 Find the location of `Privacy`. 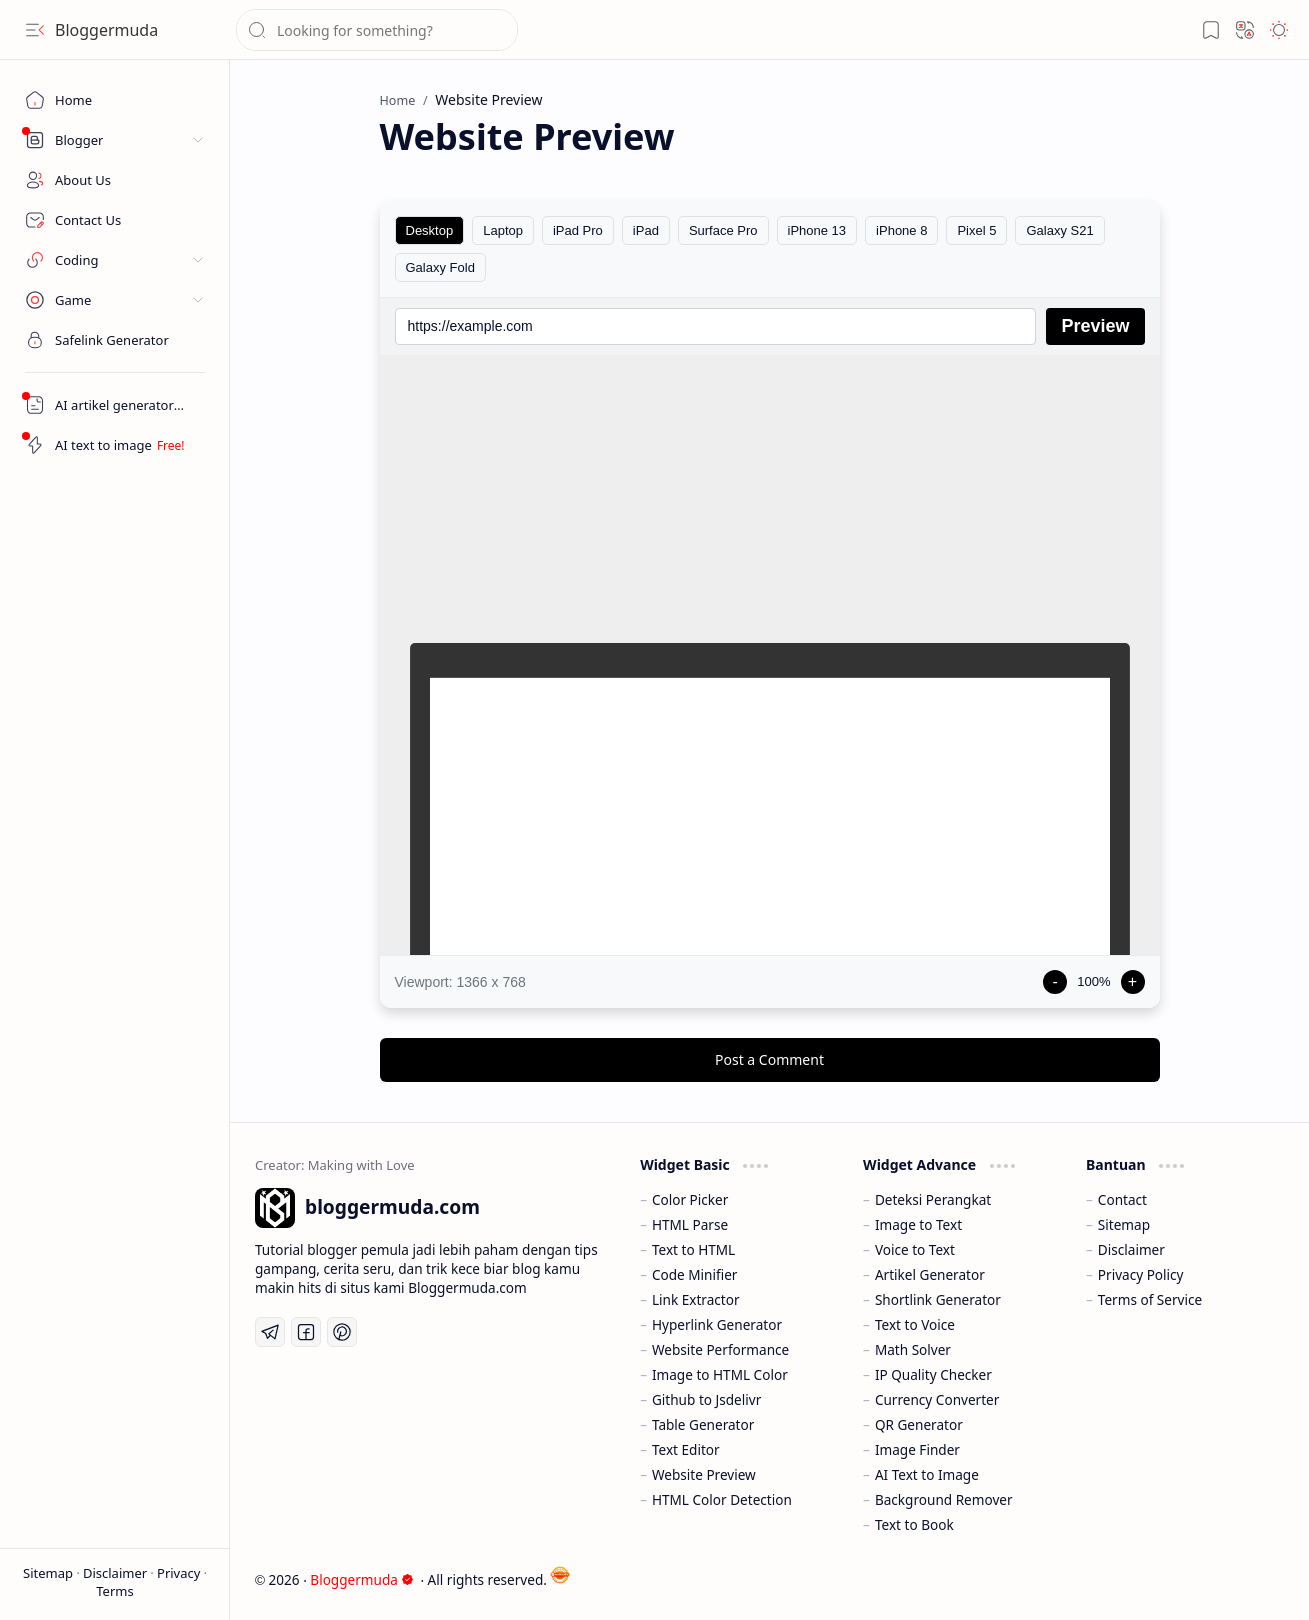

Privacy is located at coordinates (180, 1573).